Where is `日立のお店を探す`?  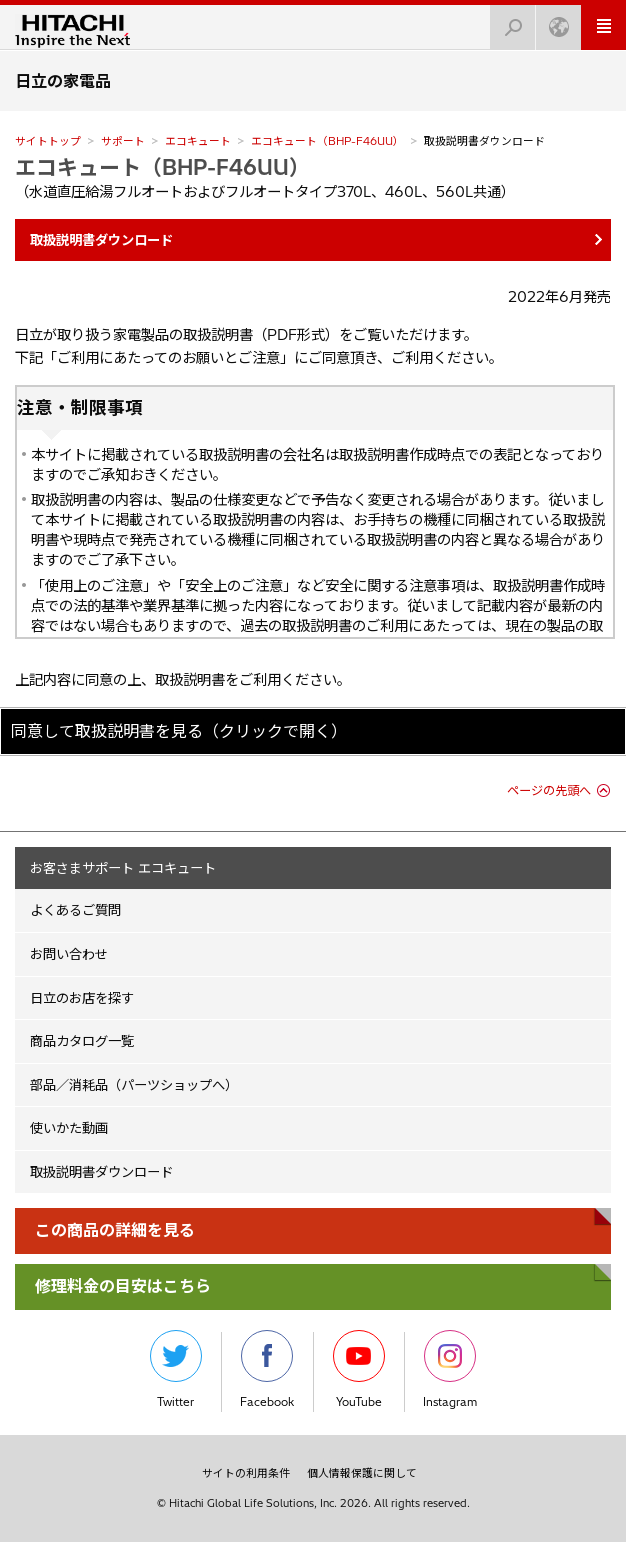 日立のお店を探す is located at coordinates (82, 998).